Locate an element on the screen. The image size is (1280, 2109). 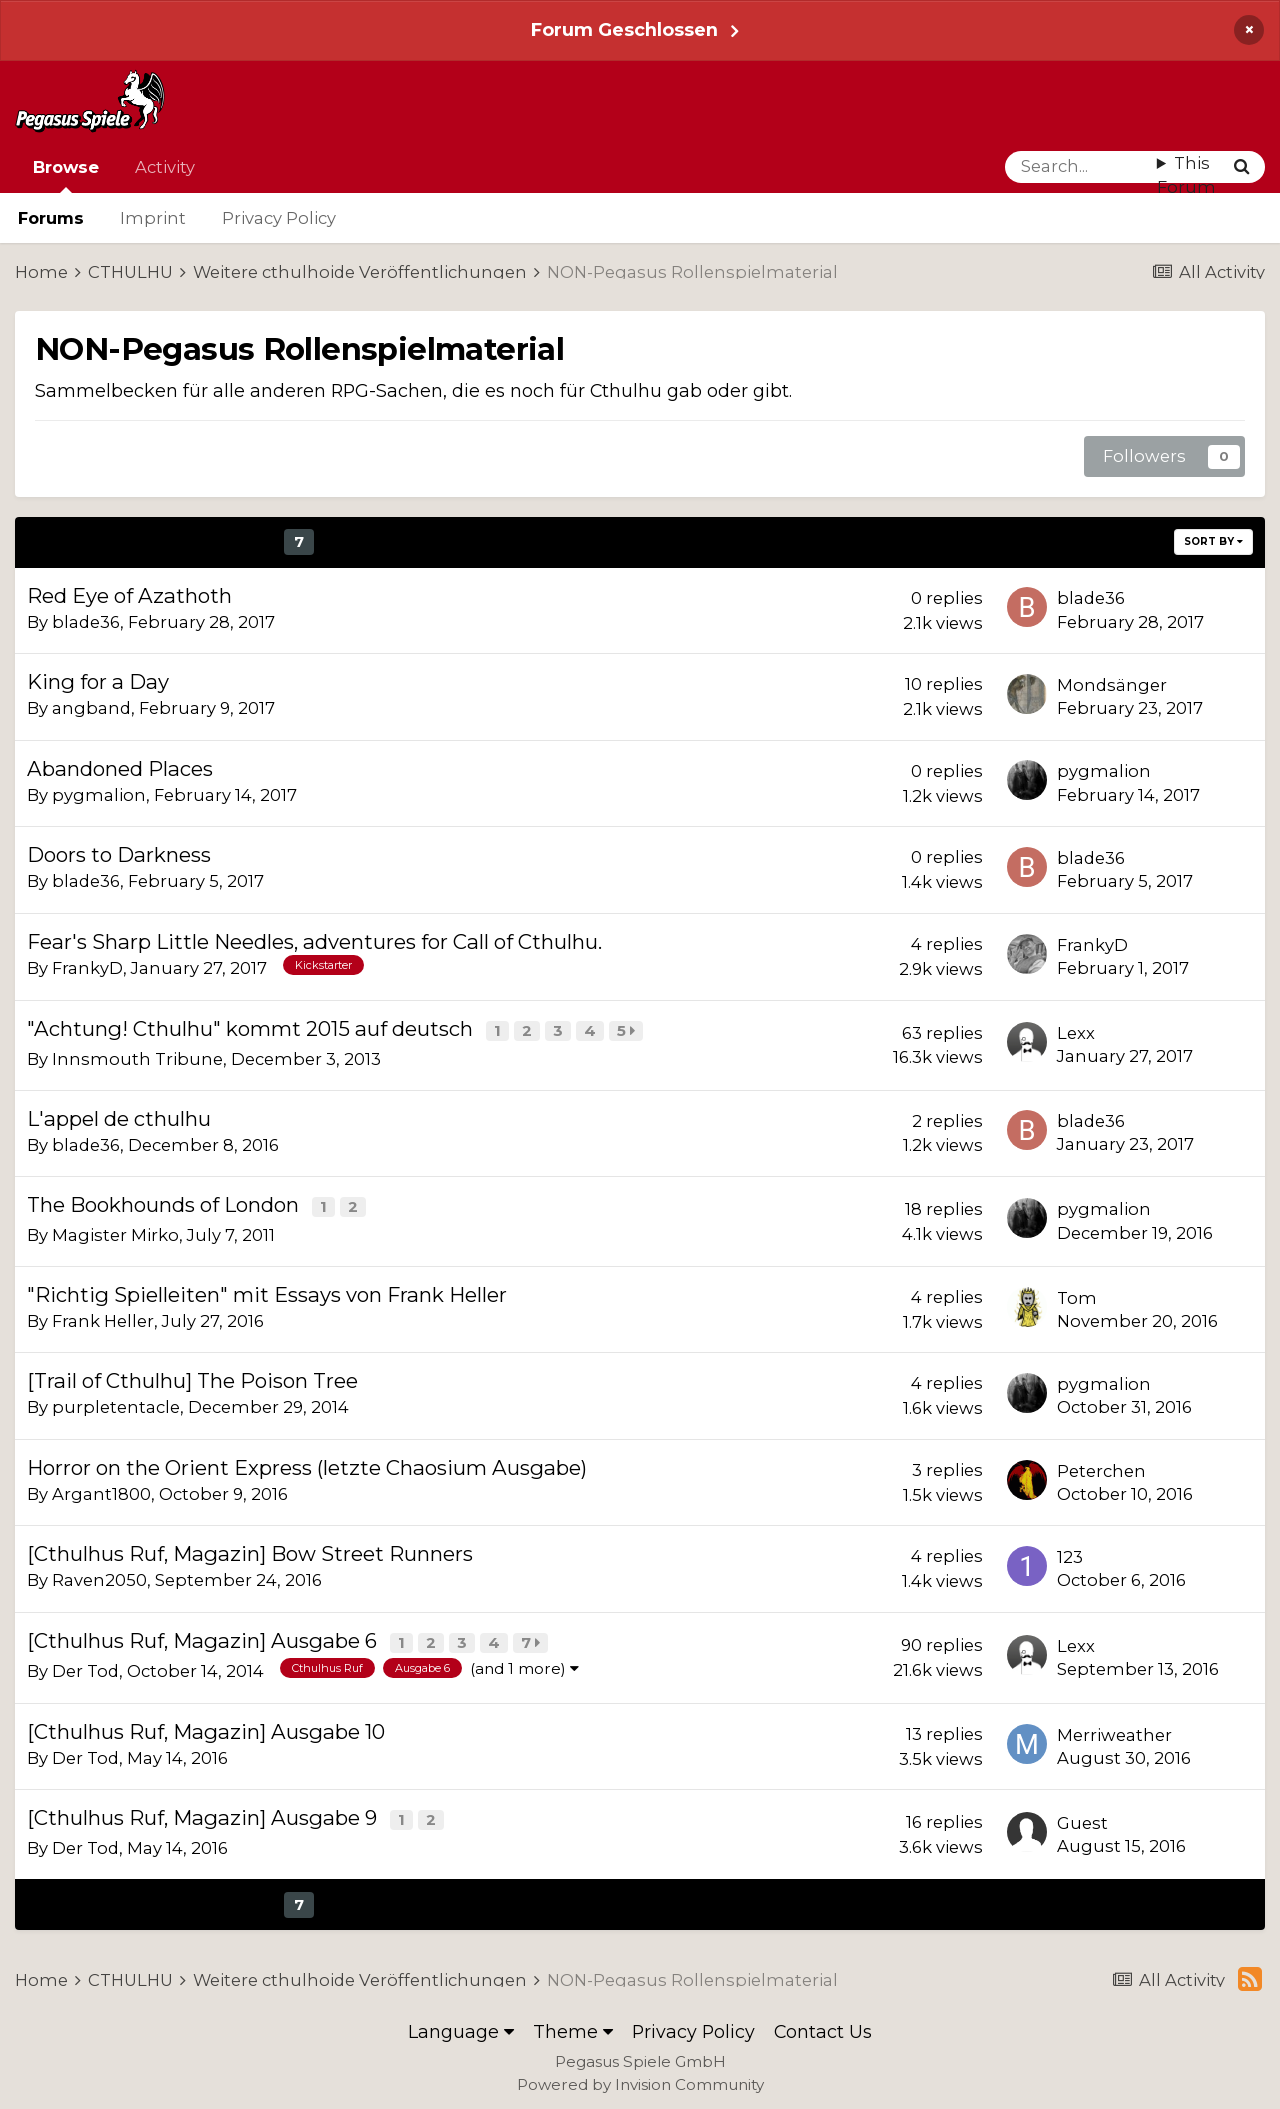
Contact Us is located at coordinates (823, 2023).